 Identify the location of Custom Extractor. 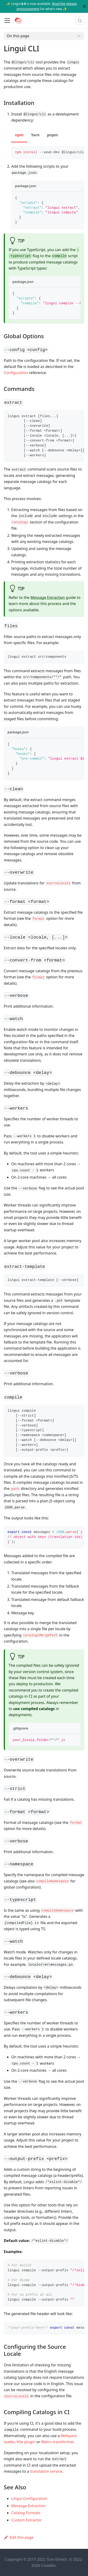
(26, 2520).